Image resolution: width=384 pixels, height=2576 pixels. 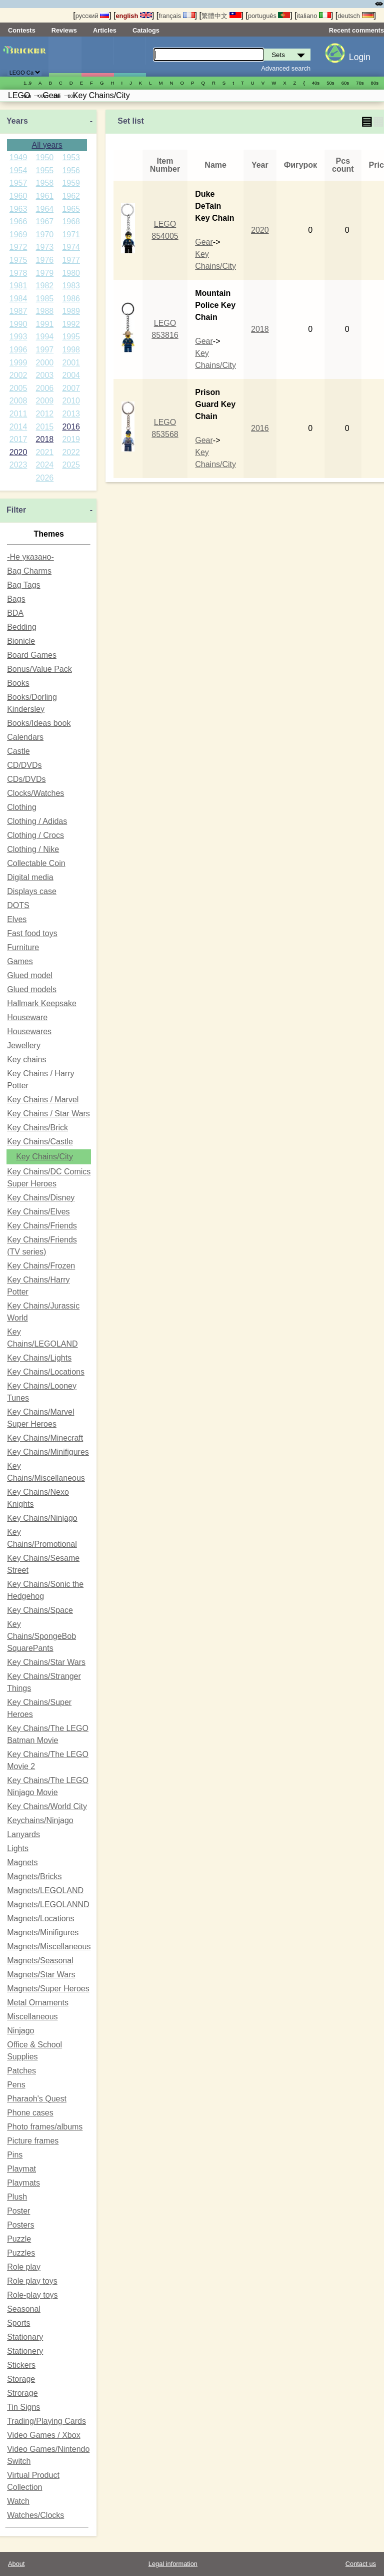 I want to click on Poster, so click(x=18, y=2211).